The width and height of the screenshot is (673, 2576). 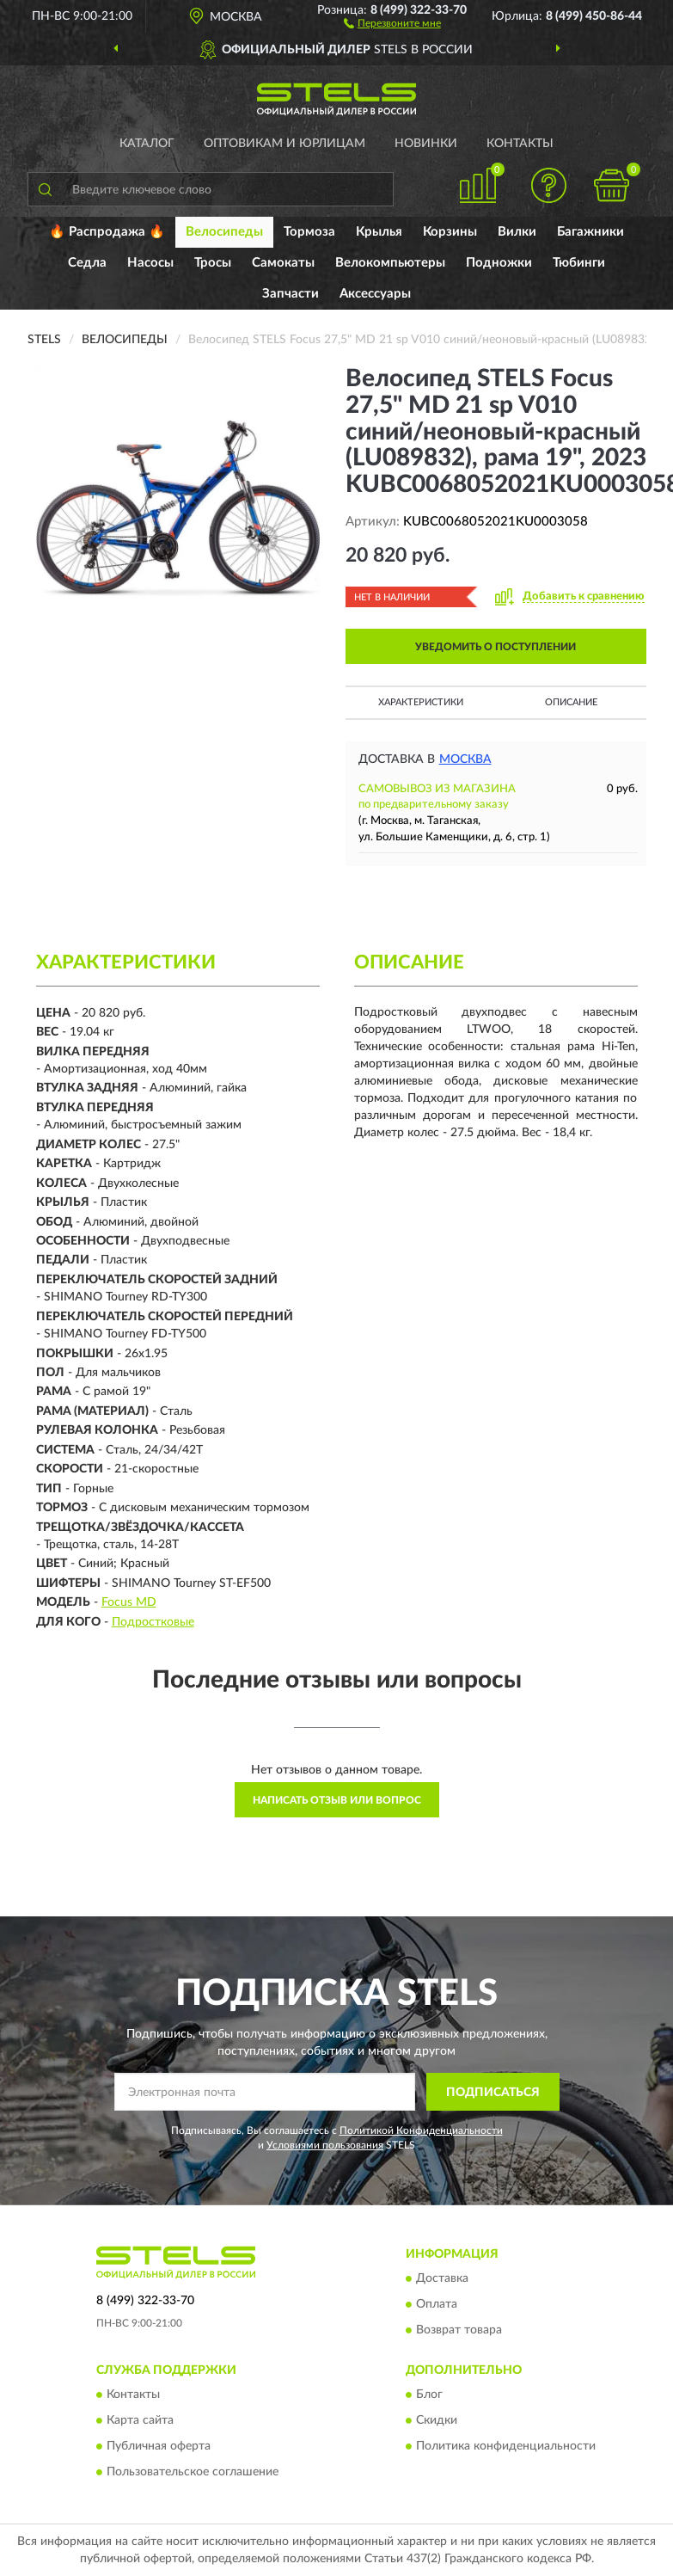 What do you see at coordinates (150, 262) in the screenshot?
I see `Насосы` at bounding box center [150, 262].